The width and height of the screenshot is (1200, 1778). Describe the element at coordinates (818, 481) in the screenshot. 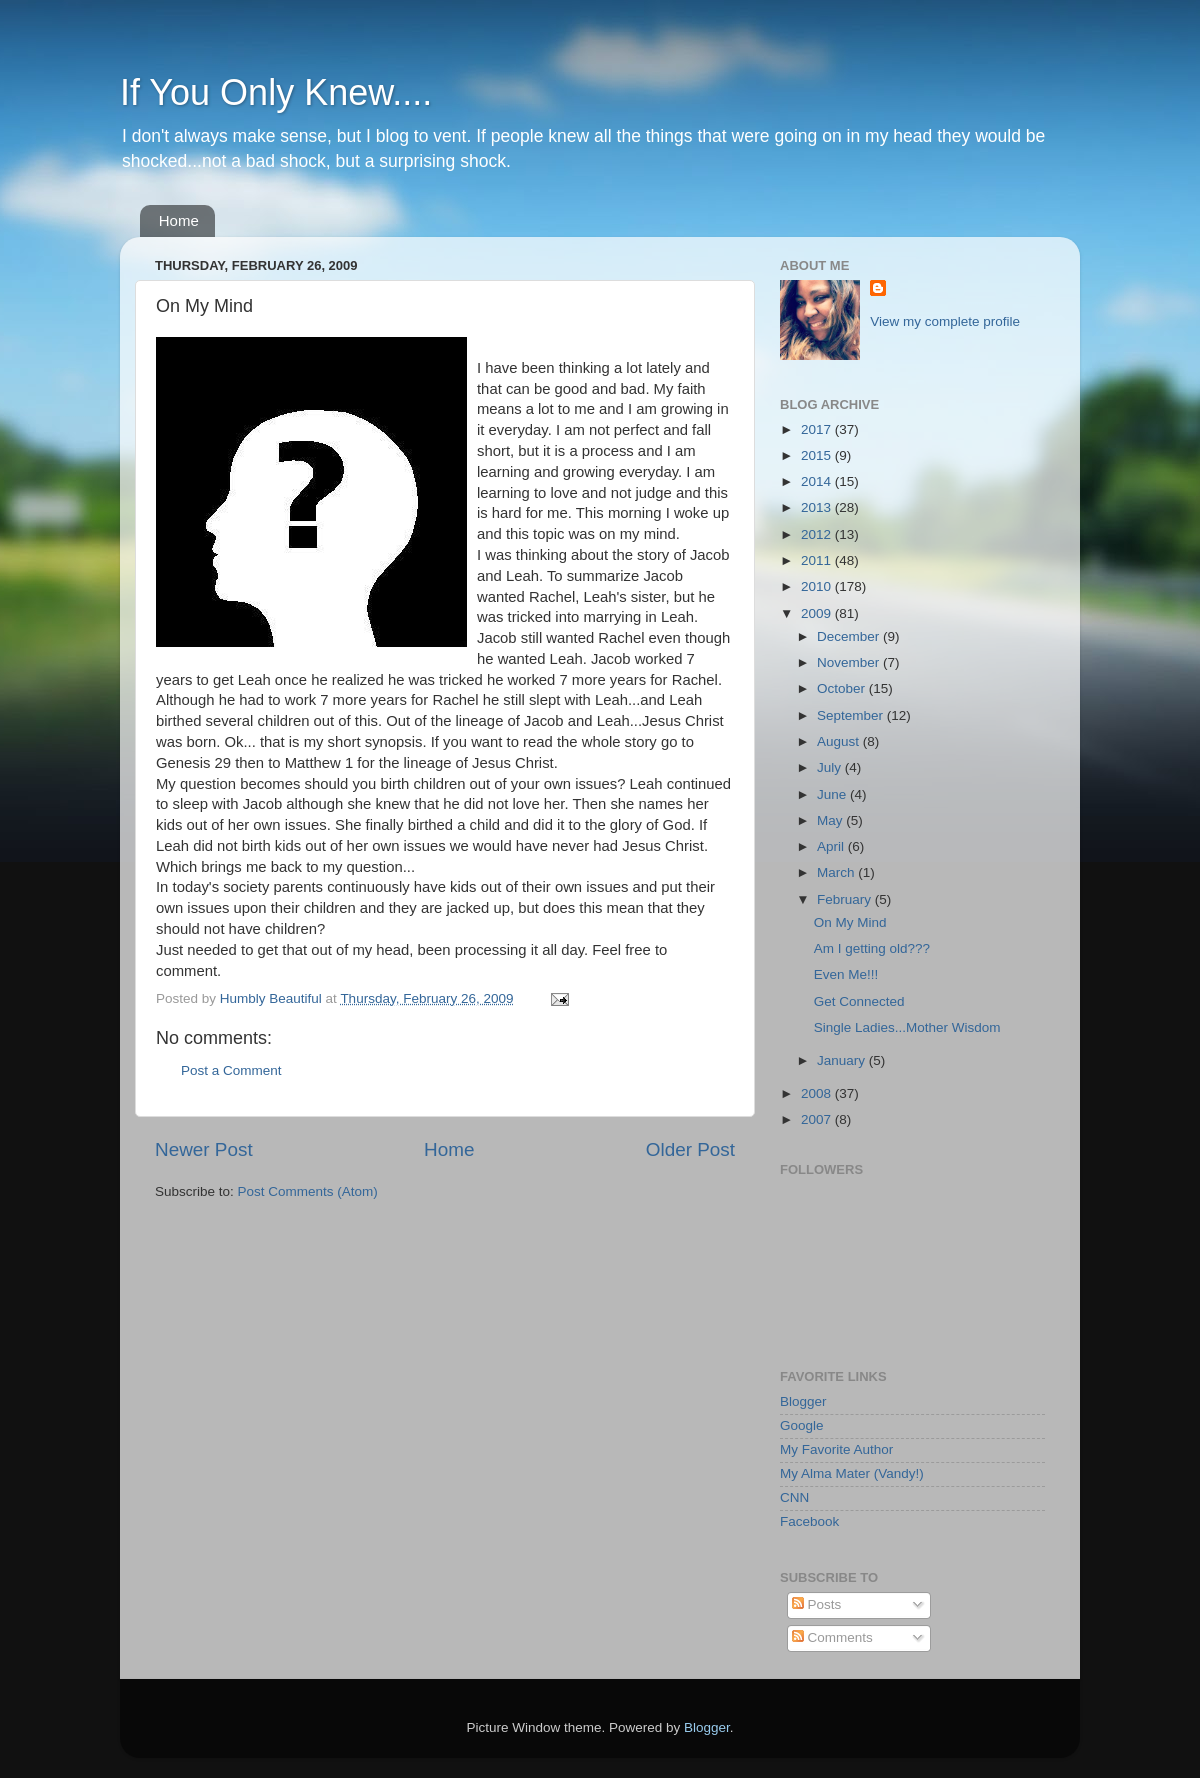

I see `2014` at that location.